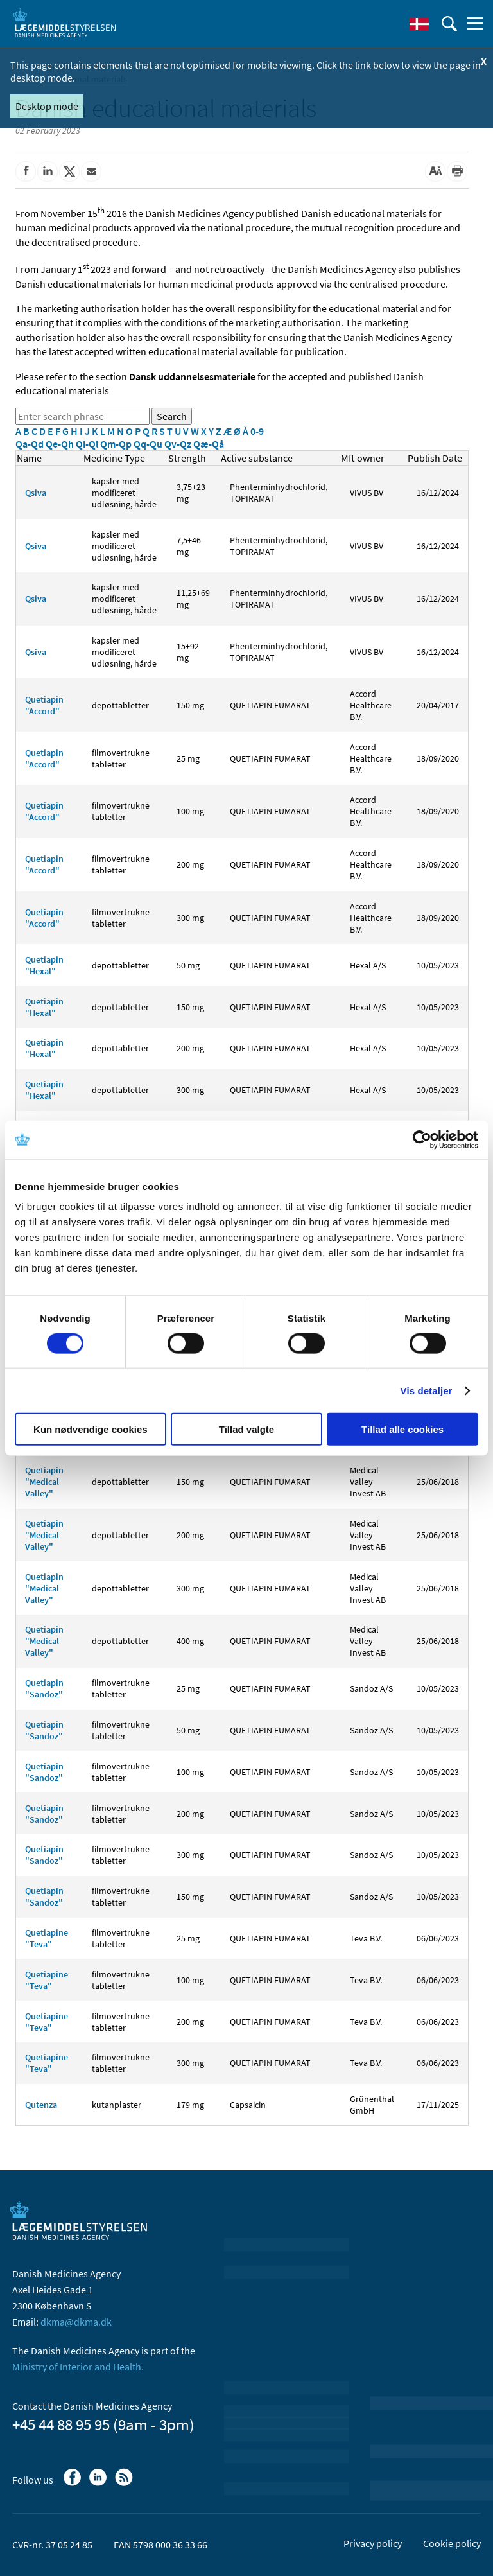  I want to click on [Share by mail], so click(91, 171).